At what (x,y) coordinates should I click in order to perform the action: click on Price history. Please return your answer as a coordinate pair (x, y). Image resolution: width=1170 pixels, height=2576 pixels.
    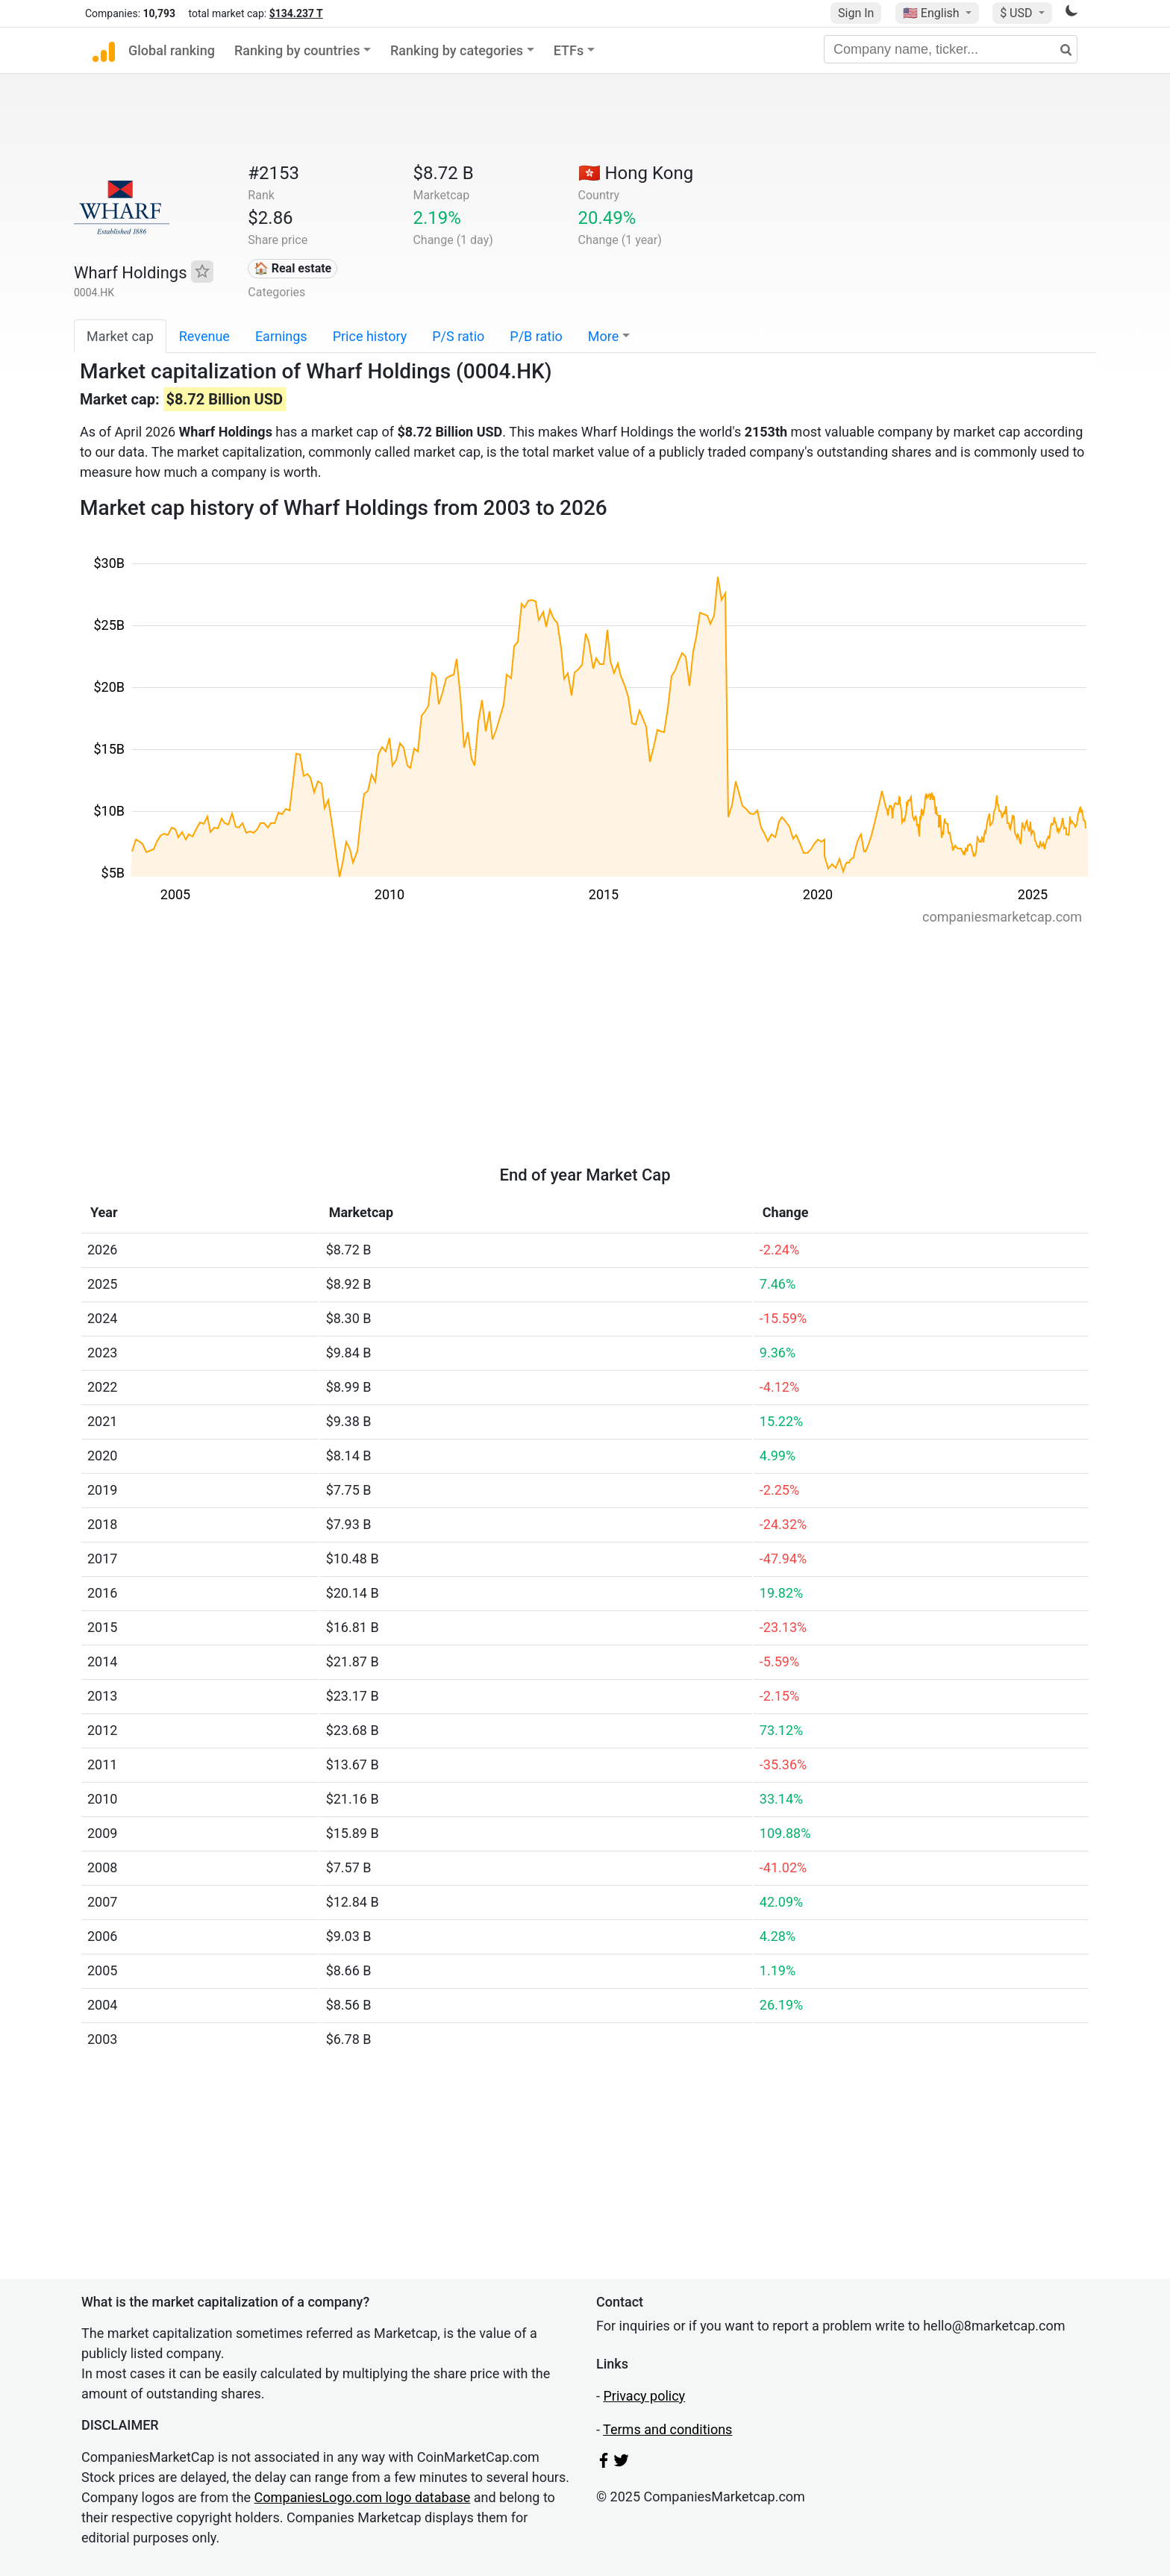
    Looking at the image, I should click on (370, 336).